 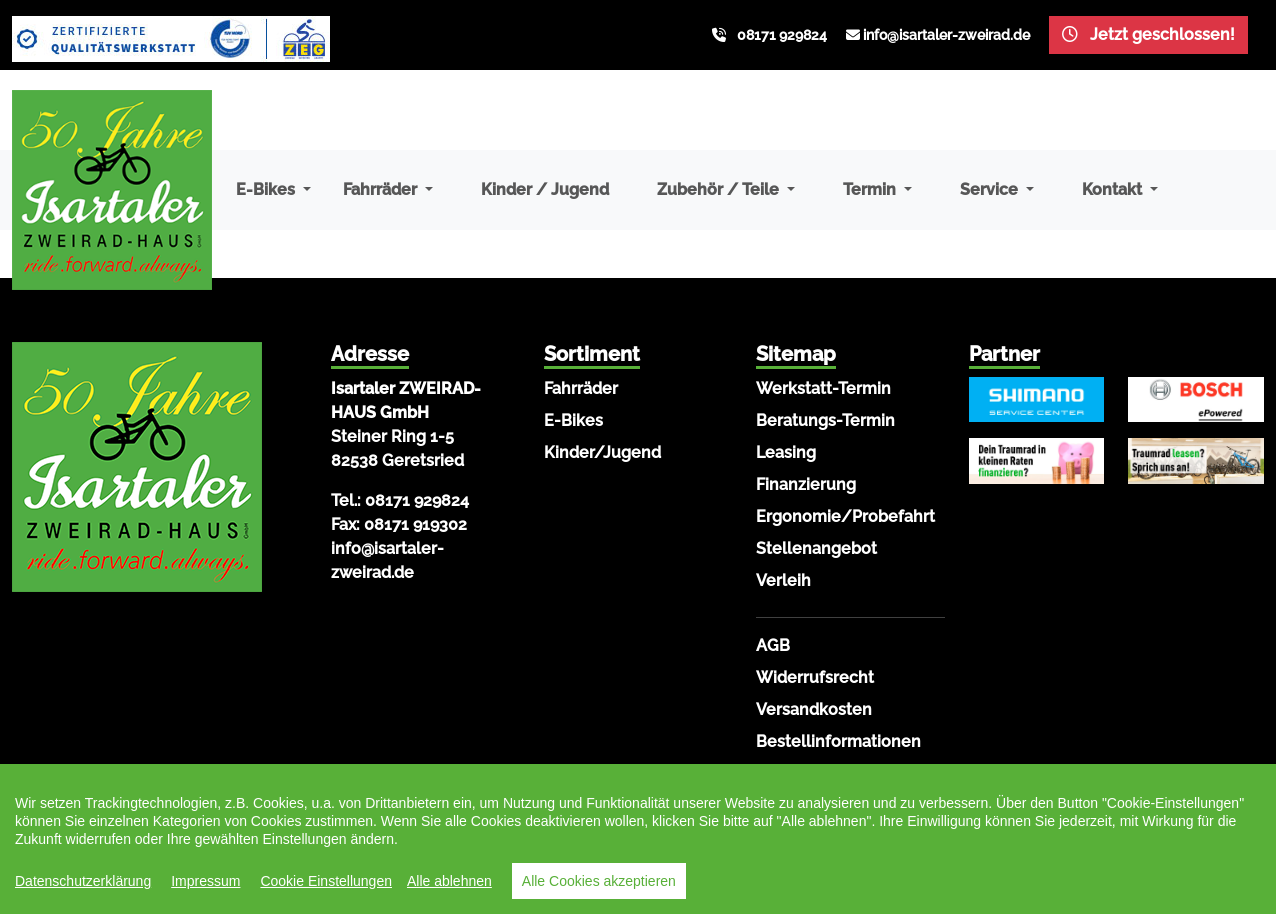 What do you see at coordinates (783, 580) in the screenshot?
I see `Verleih` at bounding box center [783, 580].